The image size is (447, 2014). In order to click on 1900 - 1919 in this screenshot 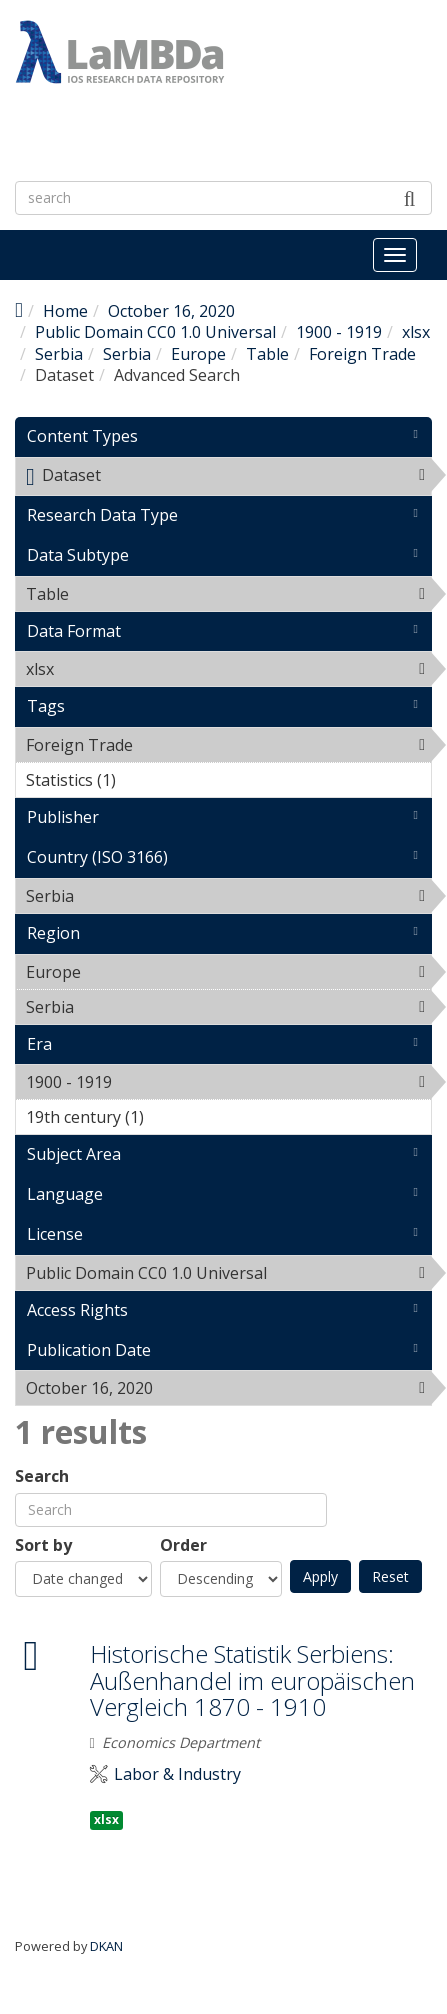, I will do `click(339, 332)`.